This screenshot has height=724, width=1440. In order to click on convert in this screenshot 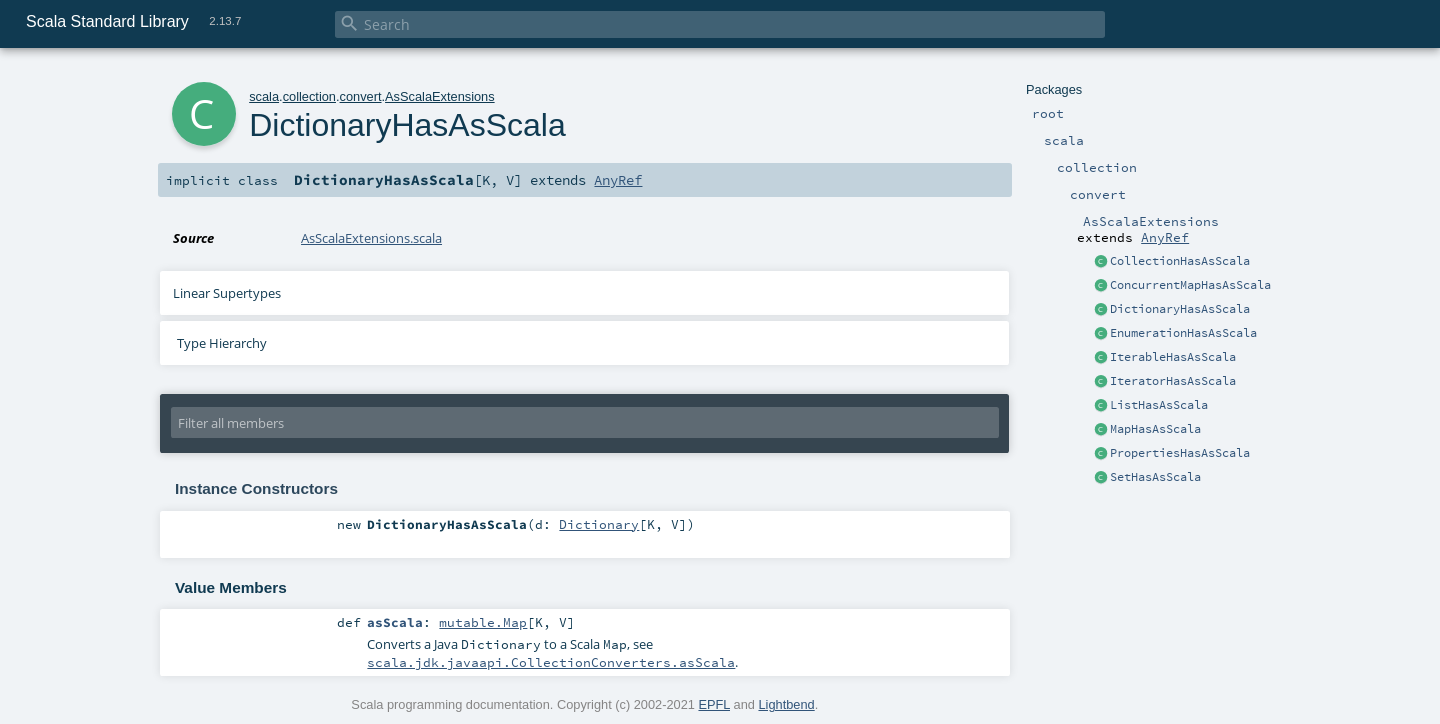, I will do `click(361, 96)`.